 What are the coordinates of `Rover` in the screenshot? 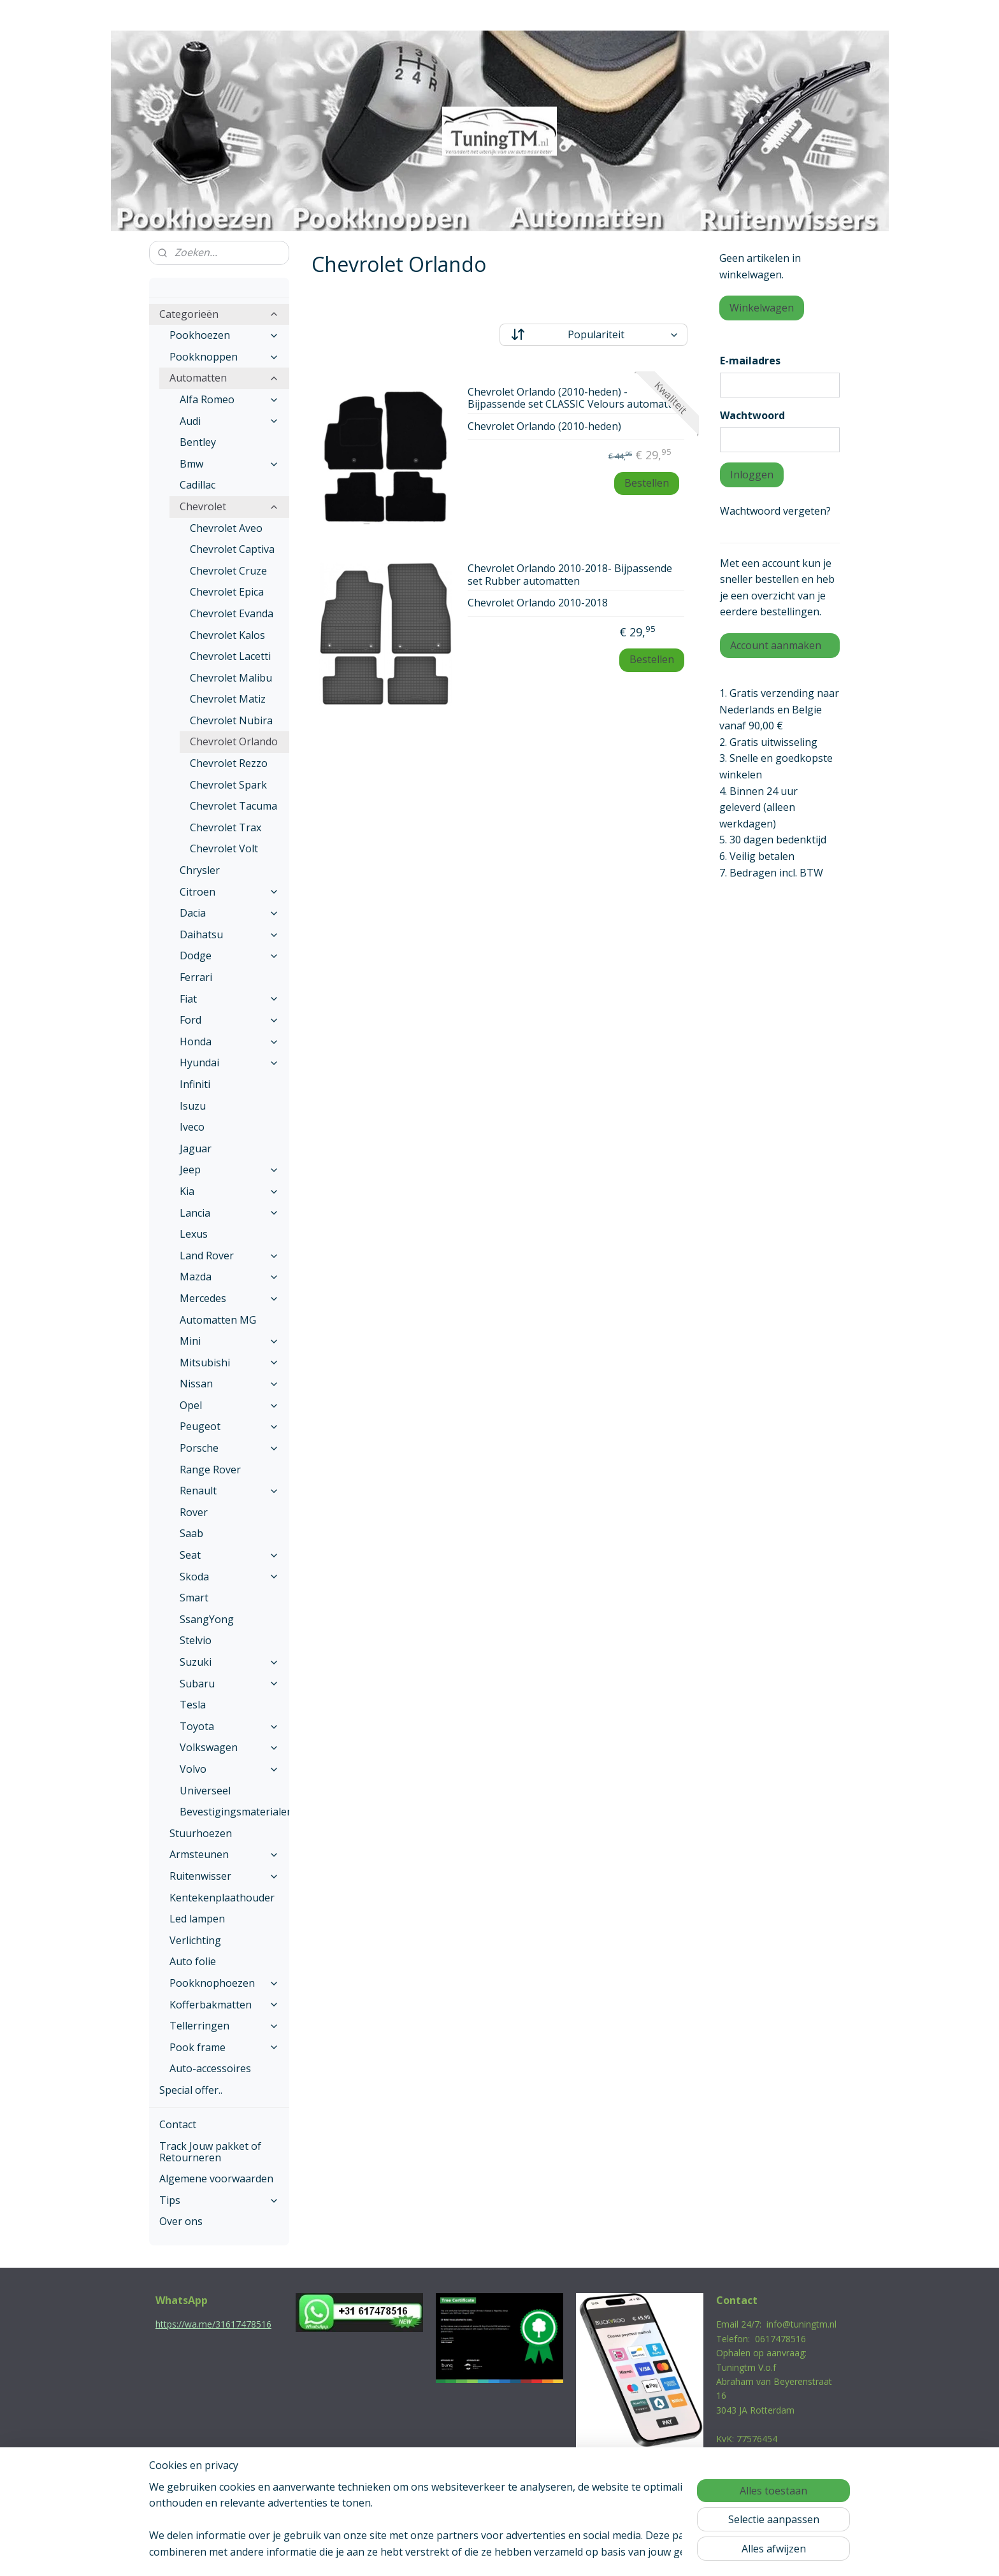 It's located at (194, 1512).